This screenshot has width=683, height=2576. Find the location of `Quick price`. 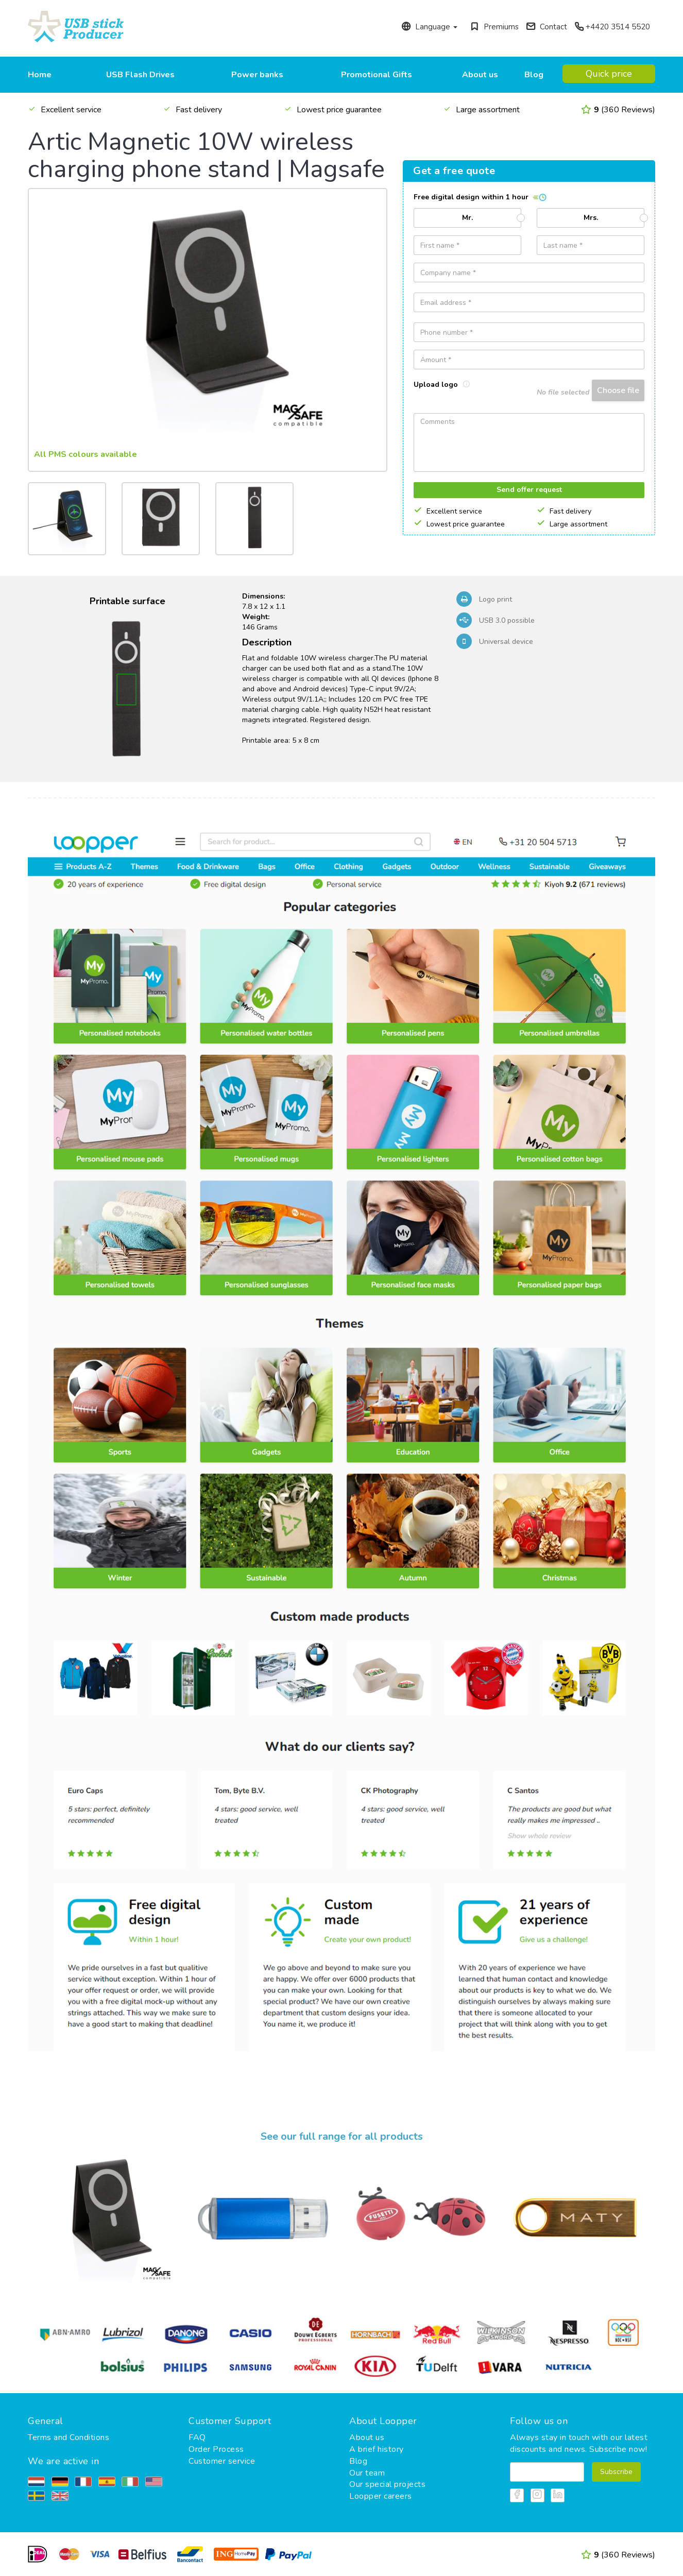

Quick price is located at coordinates (609, 73).